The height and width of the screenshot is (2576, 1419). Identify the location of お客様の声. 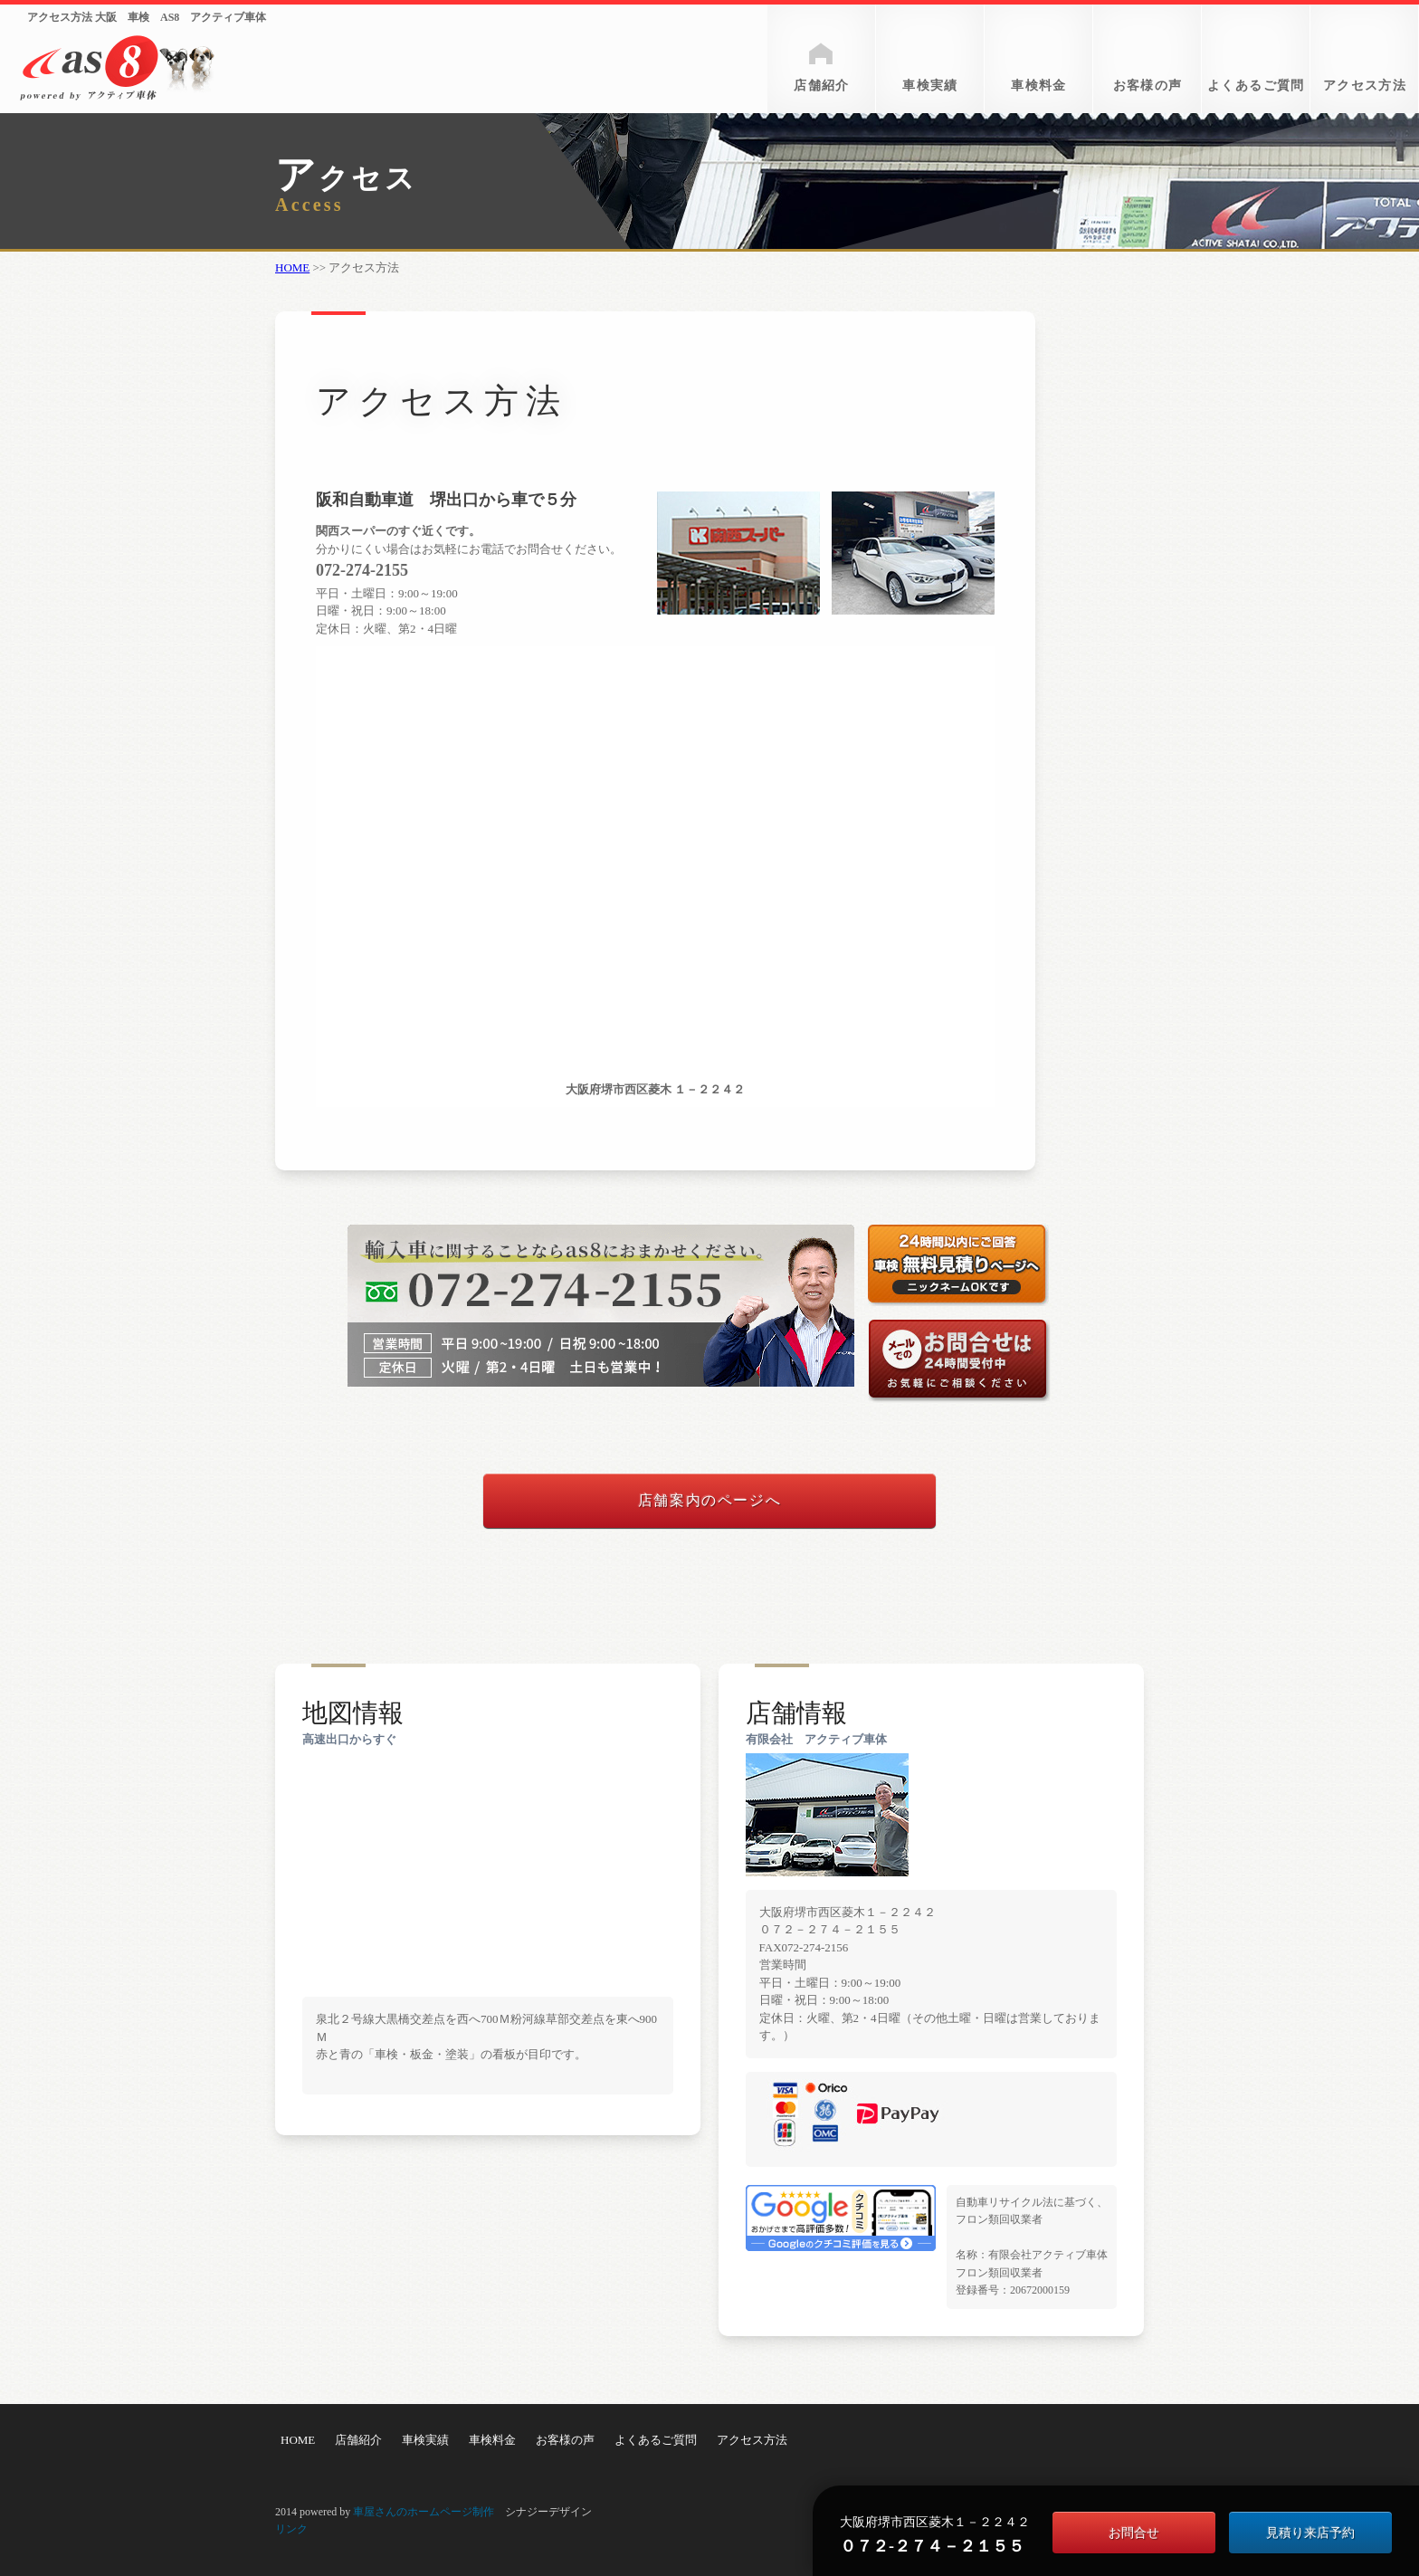
(1148, 85).